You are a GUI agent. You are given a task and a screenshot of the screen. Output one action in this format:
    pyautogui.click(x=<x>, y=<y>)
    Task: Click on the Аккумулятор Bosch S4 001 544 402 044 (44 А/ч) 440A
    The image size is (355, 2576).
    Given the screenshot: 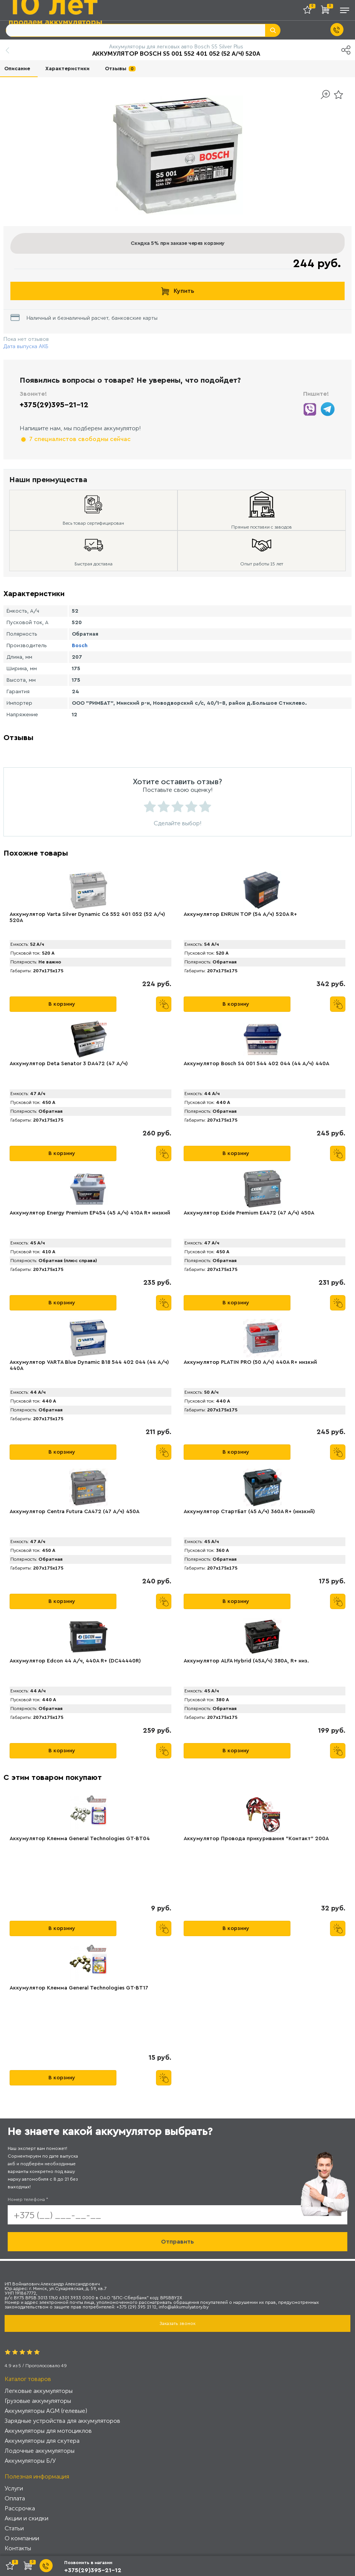 What is the action you would take?
    pyautogui.click(x=256, y=1063)
    